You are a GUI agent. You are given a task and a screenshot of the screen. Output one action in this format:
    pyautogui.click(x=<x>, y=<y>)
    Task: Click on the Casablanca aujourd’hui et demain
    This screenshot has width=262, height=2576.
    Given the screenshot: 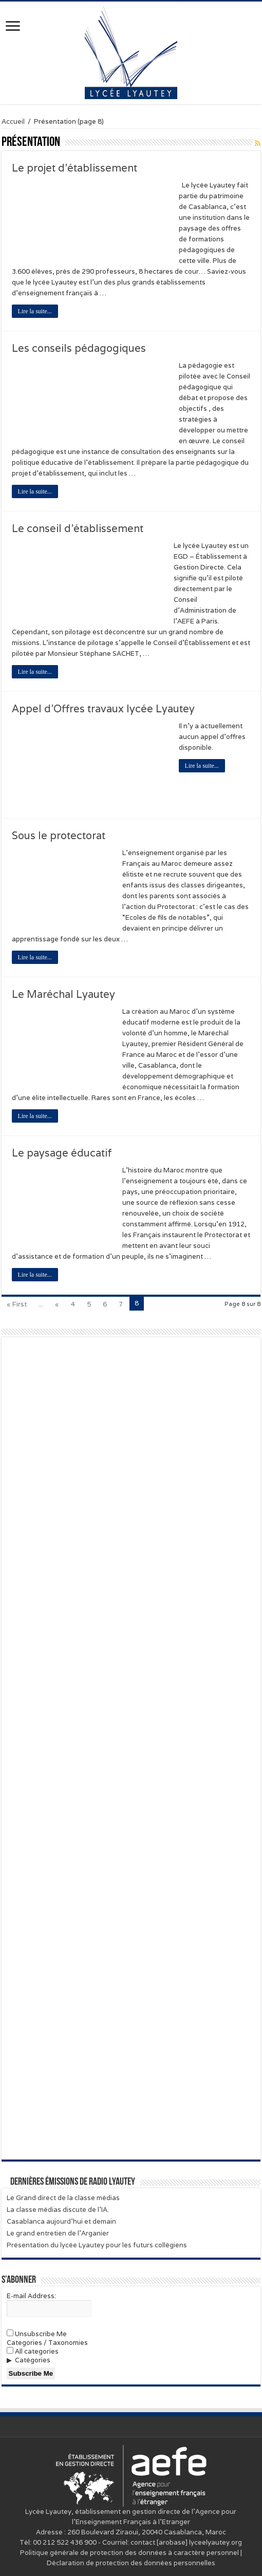 What is the action you would take?
    pyautogui.click(x=61, y=2221)
    